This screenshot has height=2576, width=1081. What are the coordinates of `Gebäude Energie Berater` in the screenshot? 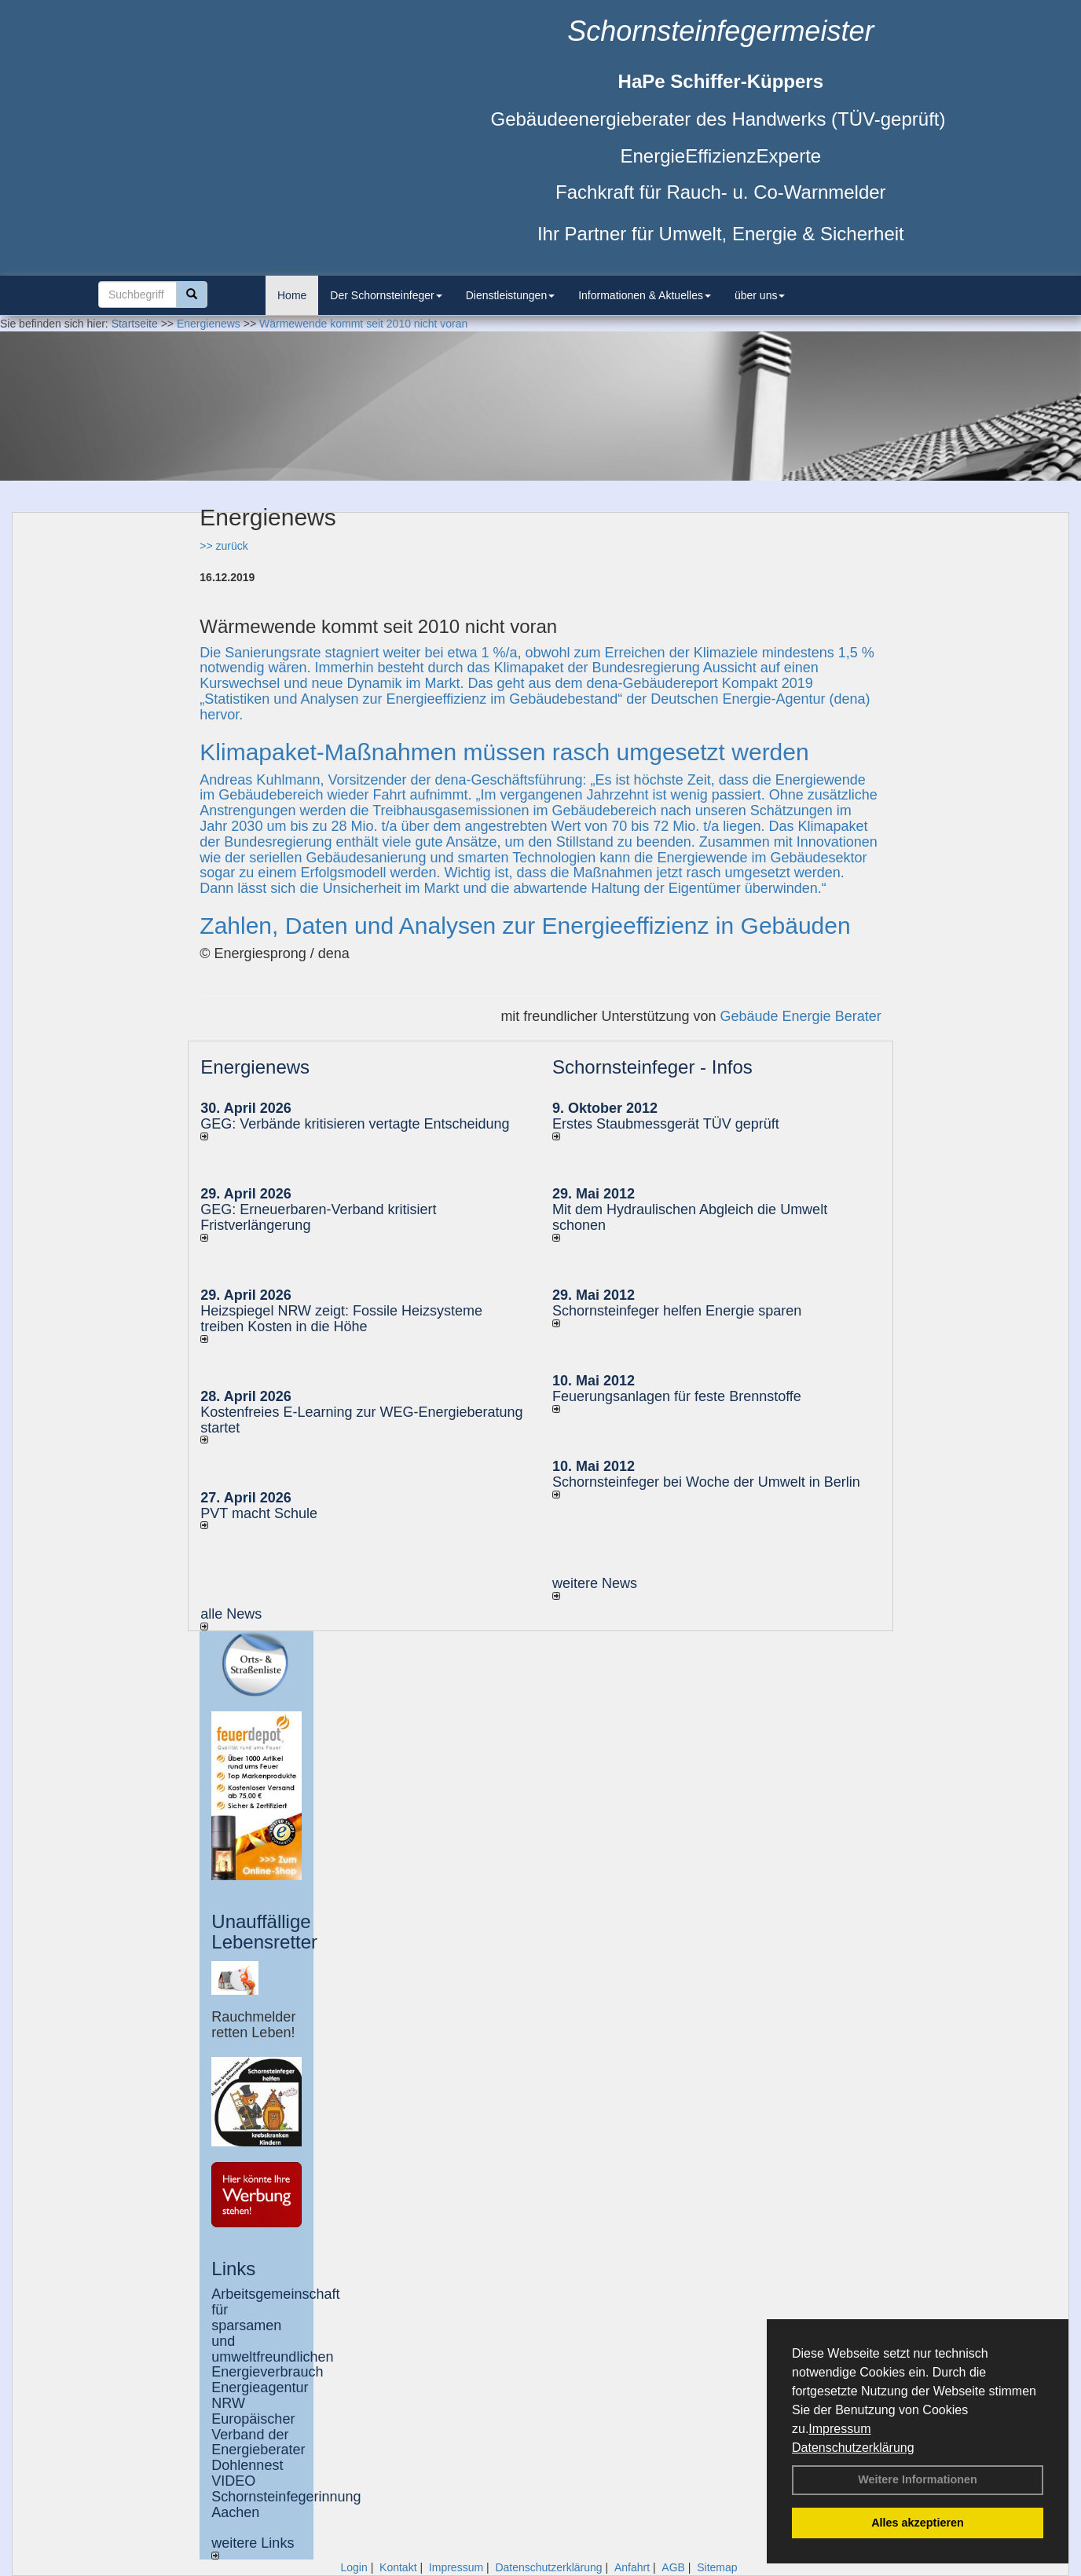 It's located at (800, 1016).